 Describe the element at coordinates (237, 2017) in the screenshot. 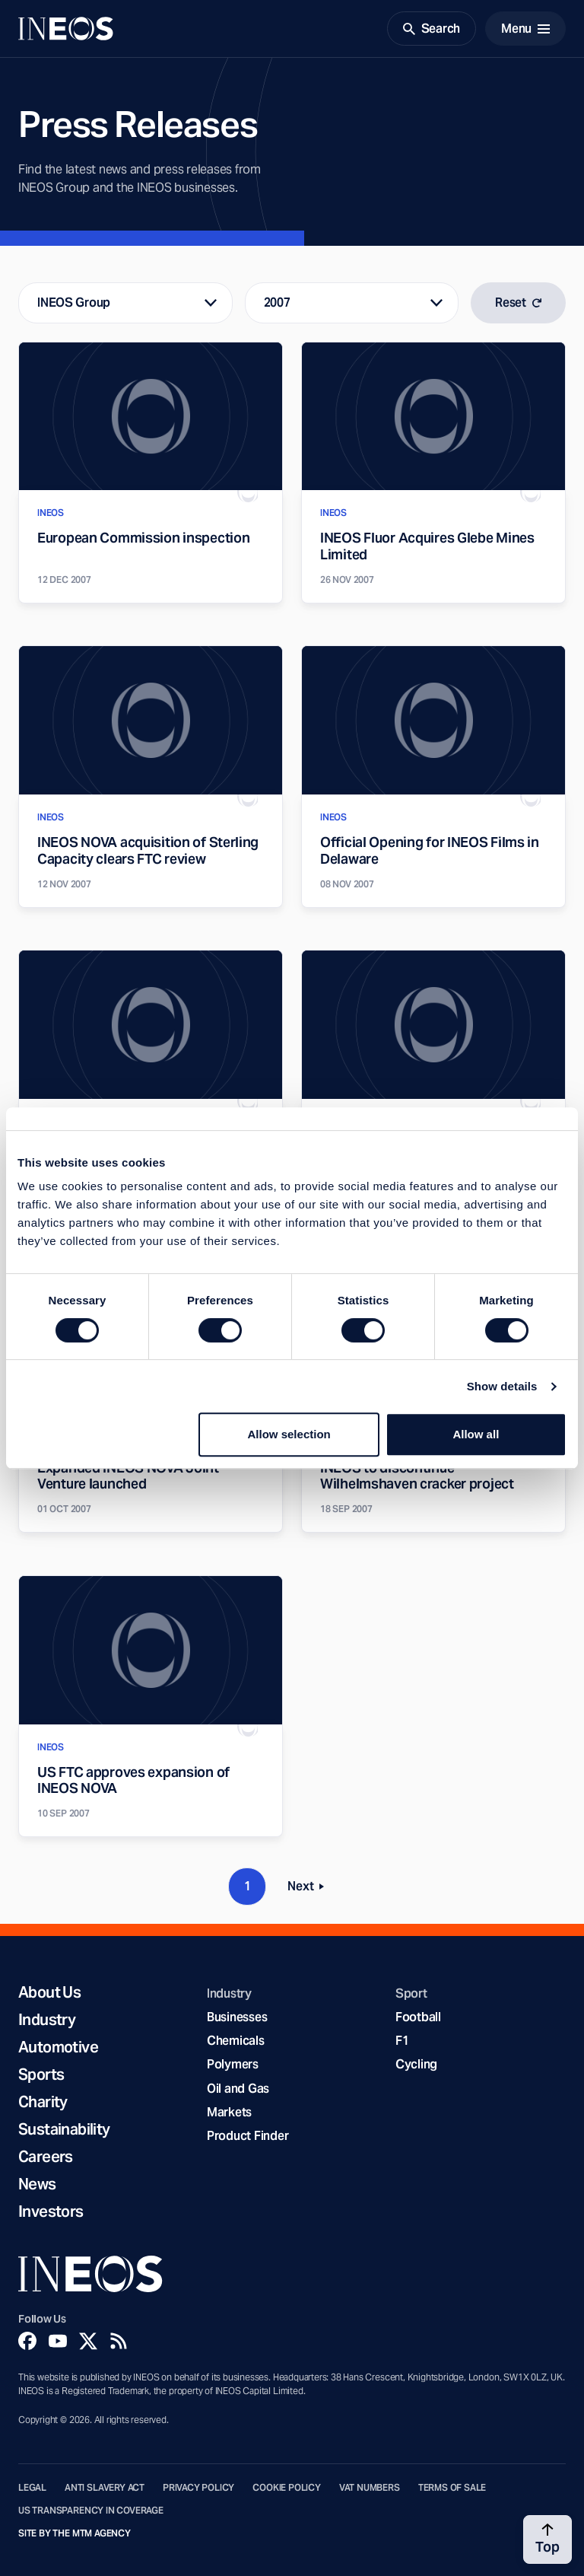

I see `Businesses` at that location.